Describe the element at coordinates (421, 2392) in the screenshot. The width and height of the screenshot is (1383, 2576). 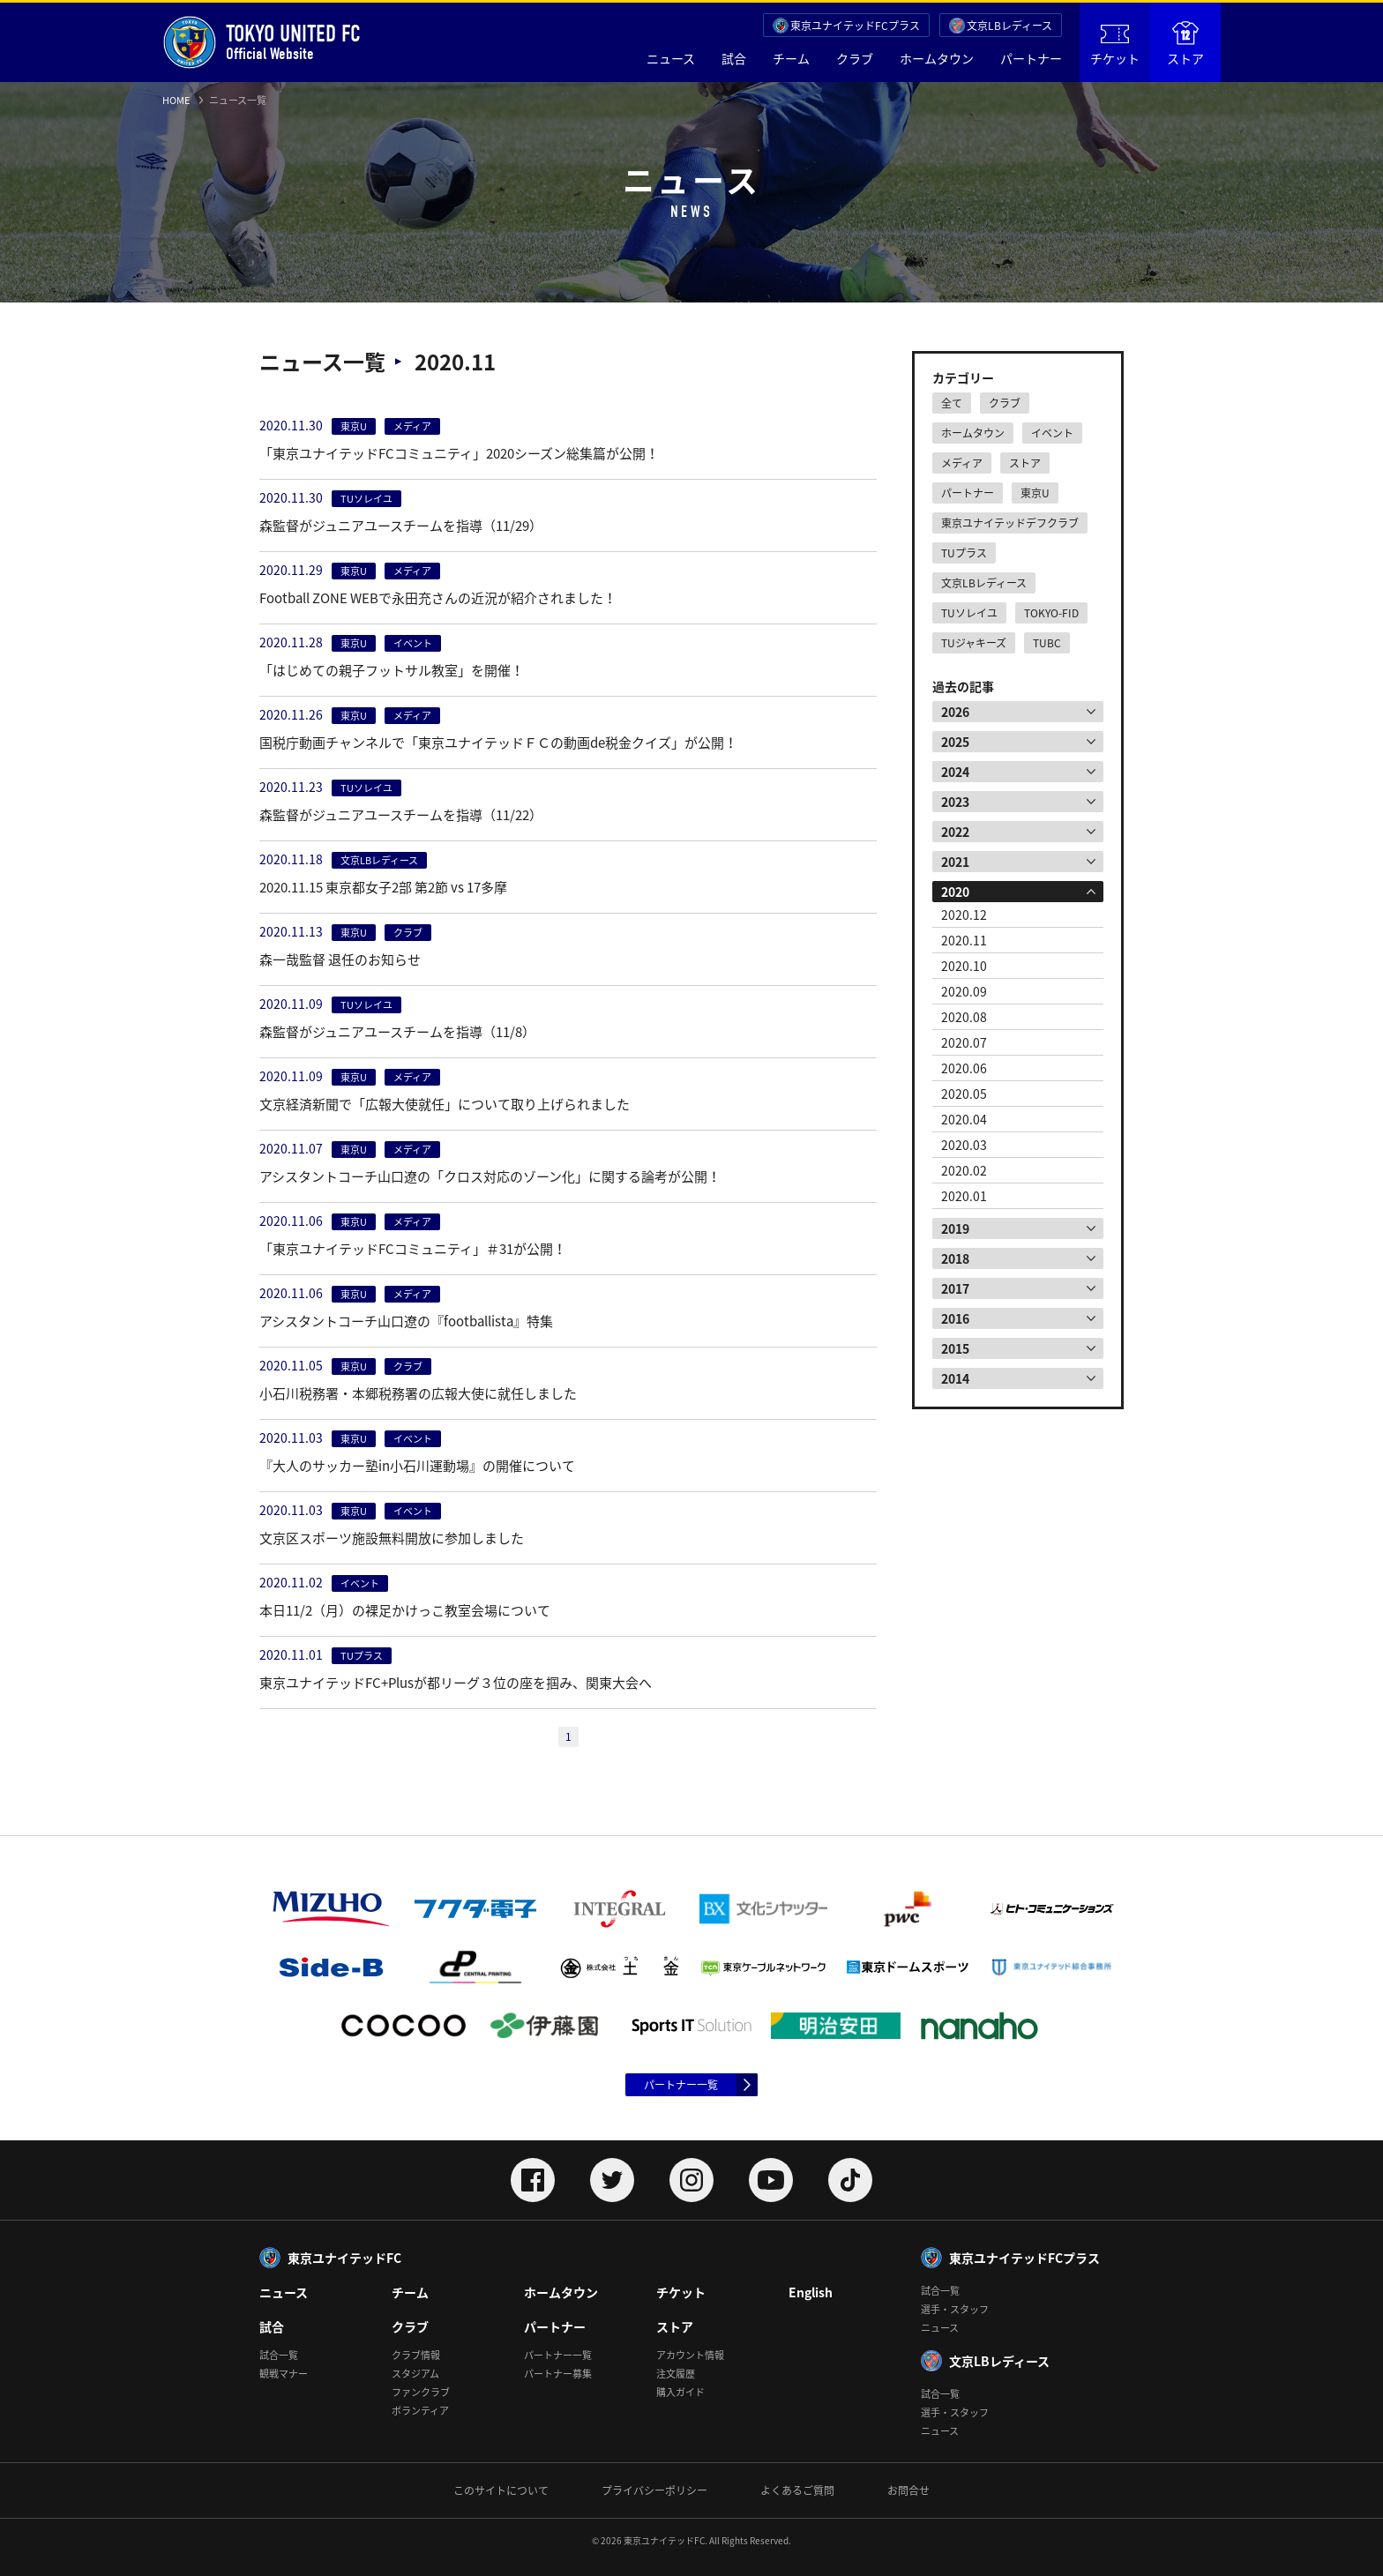
I see `ファンクラブ` at that location.